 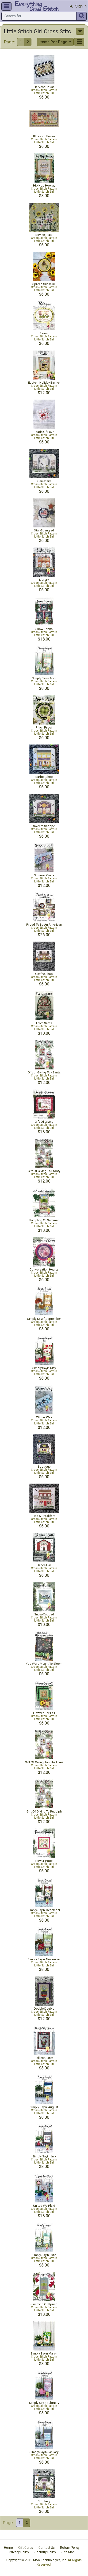 I want to click on Home, so click(x=8, y=2547).